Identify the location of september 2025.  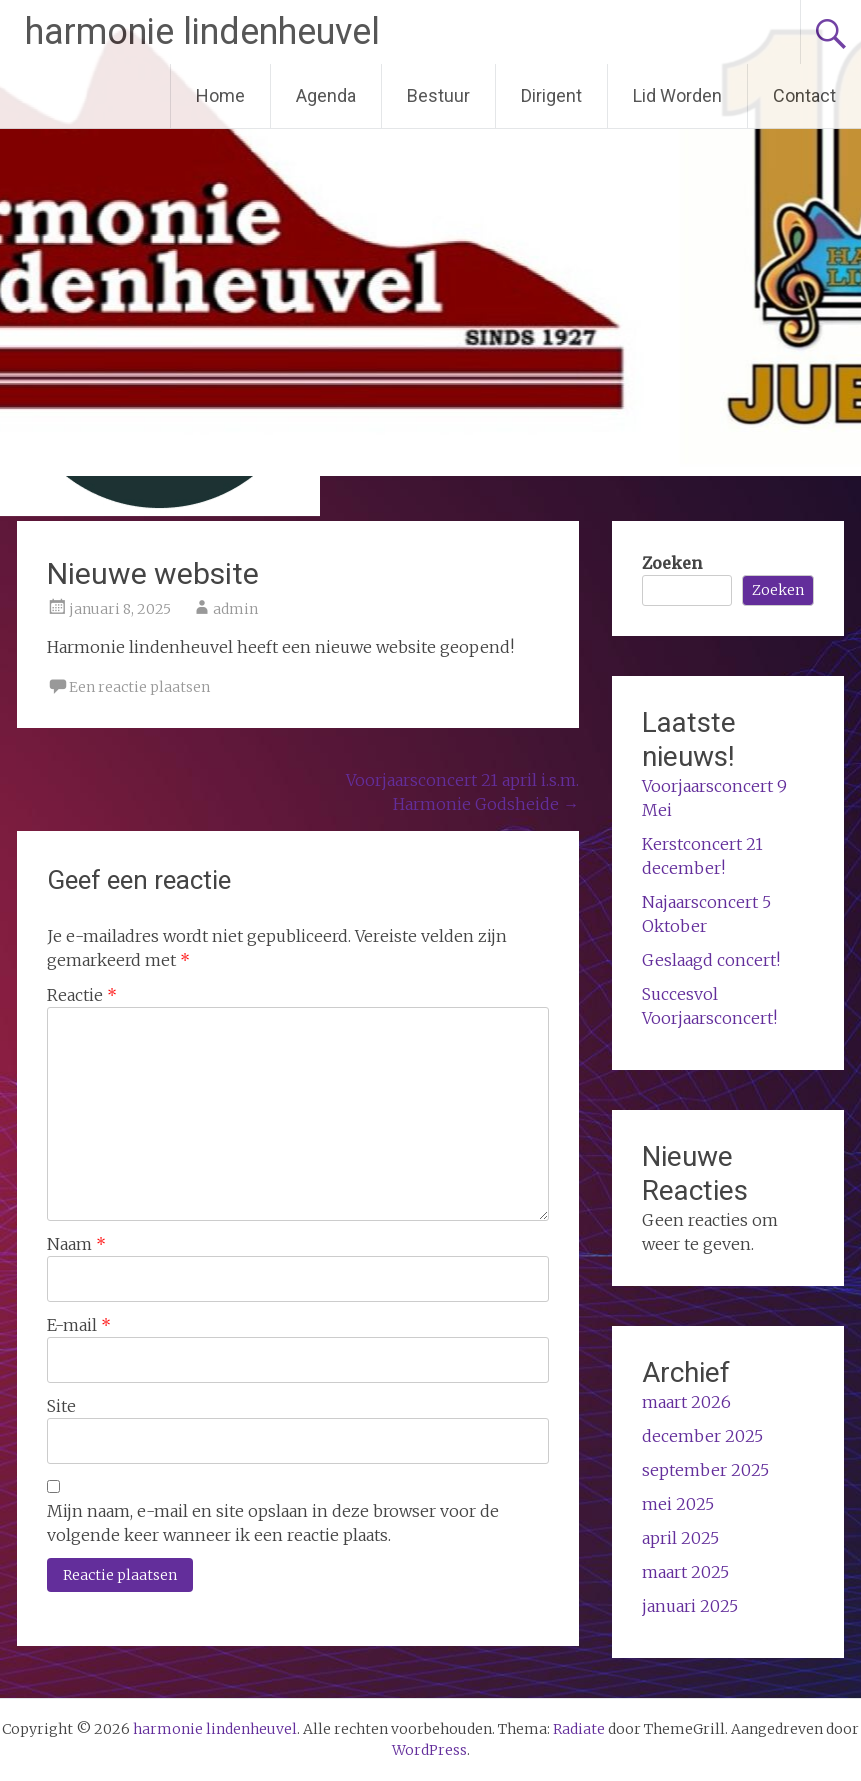
(705, 1470).